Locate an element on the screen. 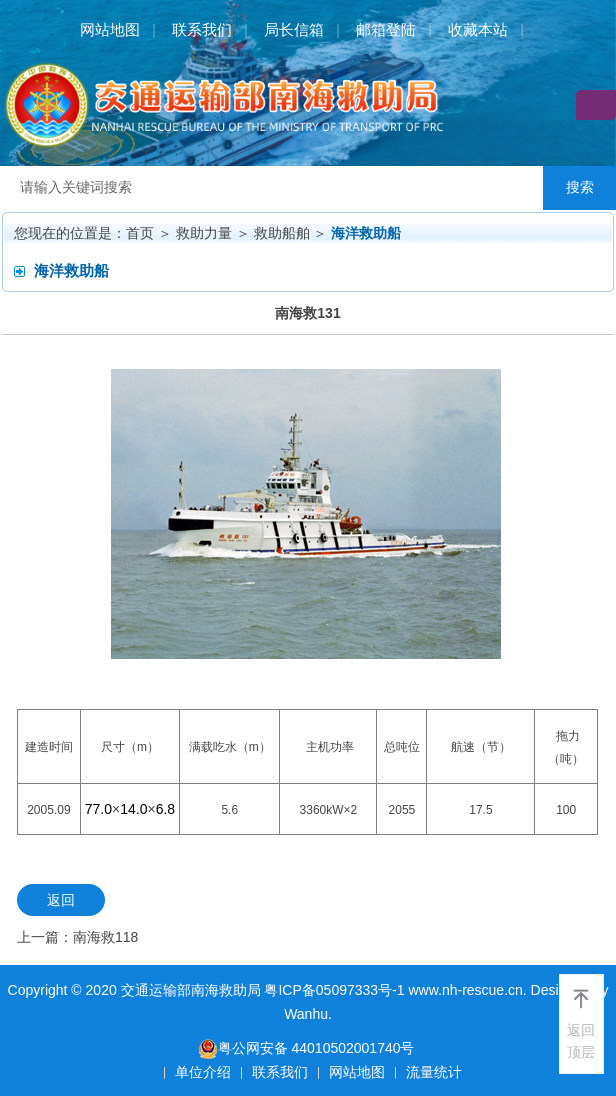 The image size is (616, 1096). 粤ICP备05097333号-1 is located at coordinates (334, 990).